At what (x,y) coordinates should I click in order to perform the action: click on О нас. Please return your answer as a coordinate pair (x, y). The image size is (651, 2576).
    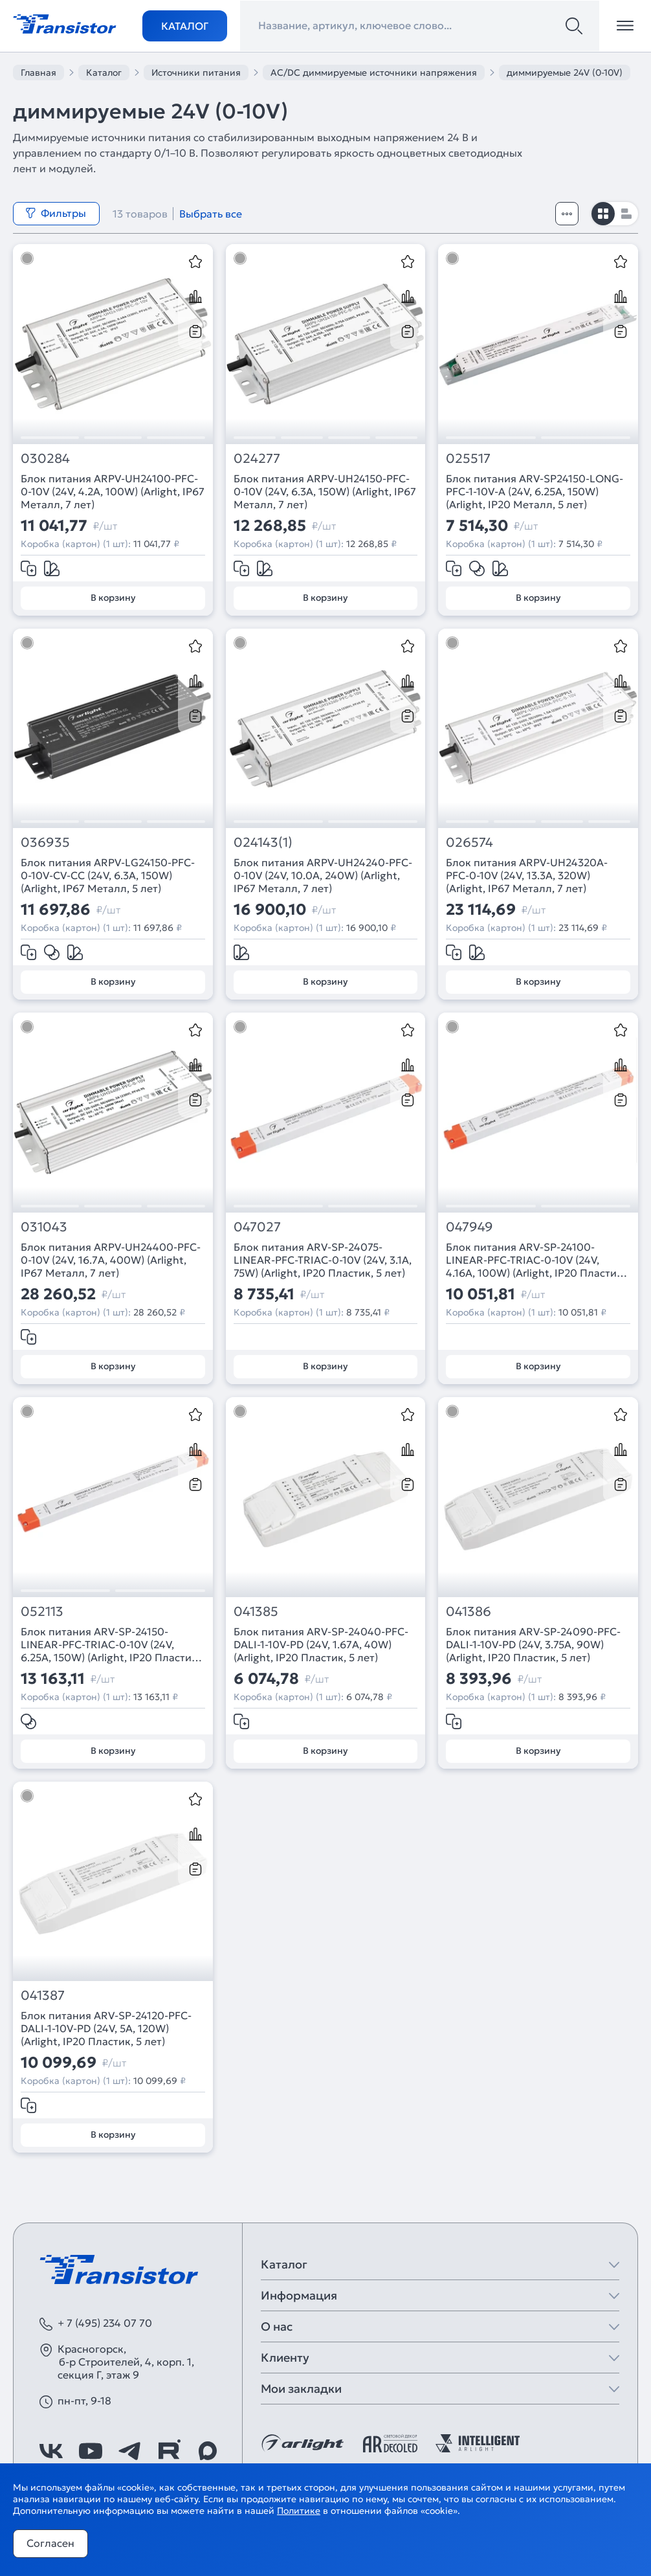
    Looking at the image, I should click on (276, 2326).